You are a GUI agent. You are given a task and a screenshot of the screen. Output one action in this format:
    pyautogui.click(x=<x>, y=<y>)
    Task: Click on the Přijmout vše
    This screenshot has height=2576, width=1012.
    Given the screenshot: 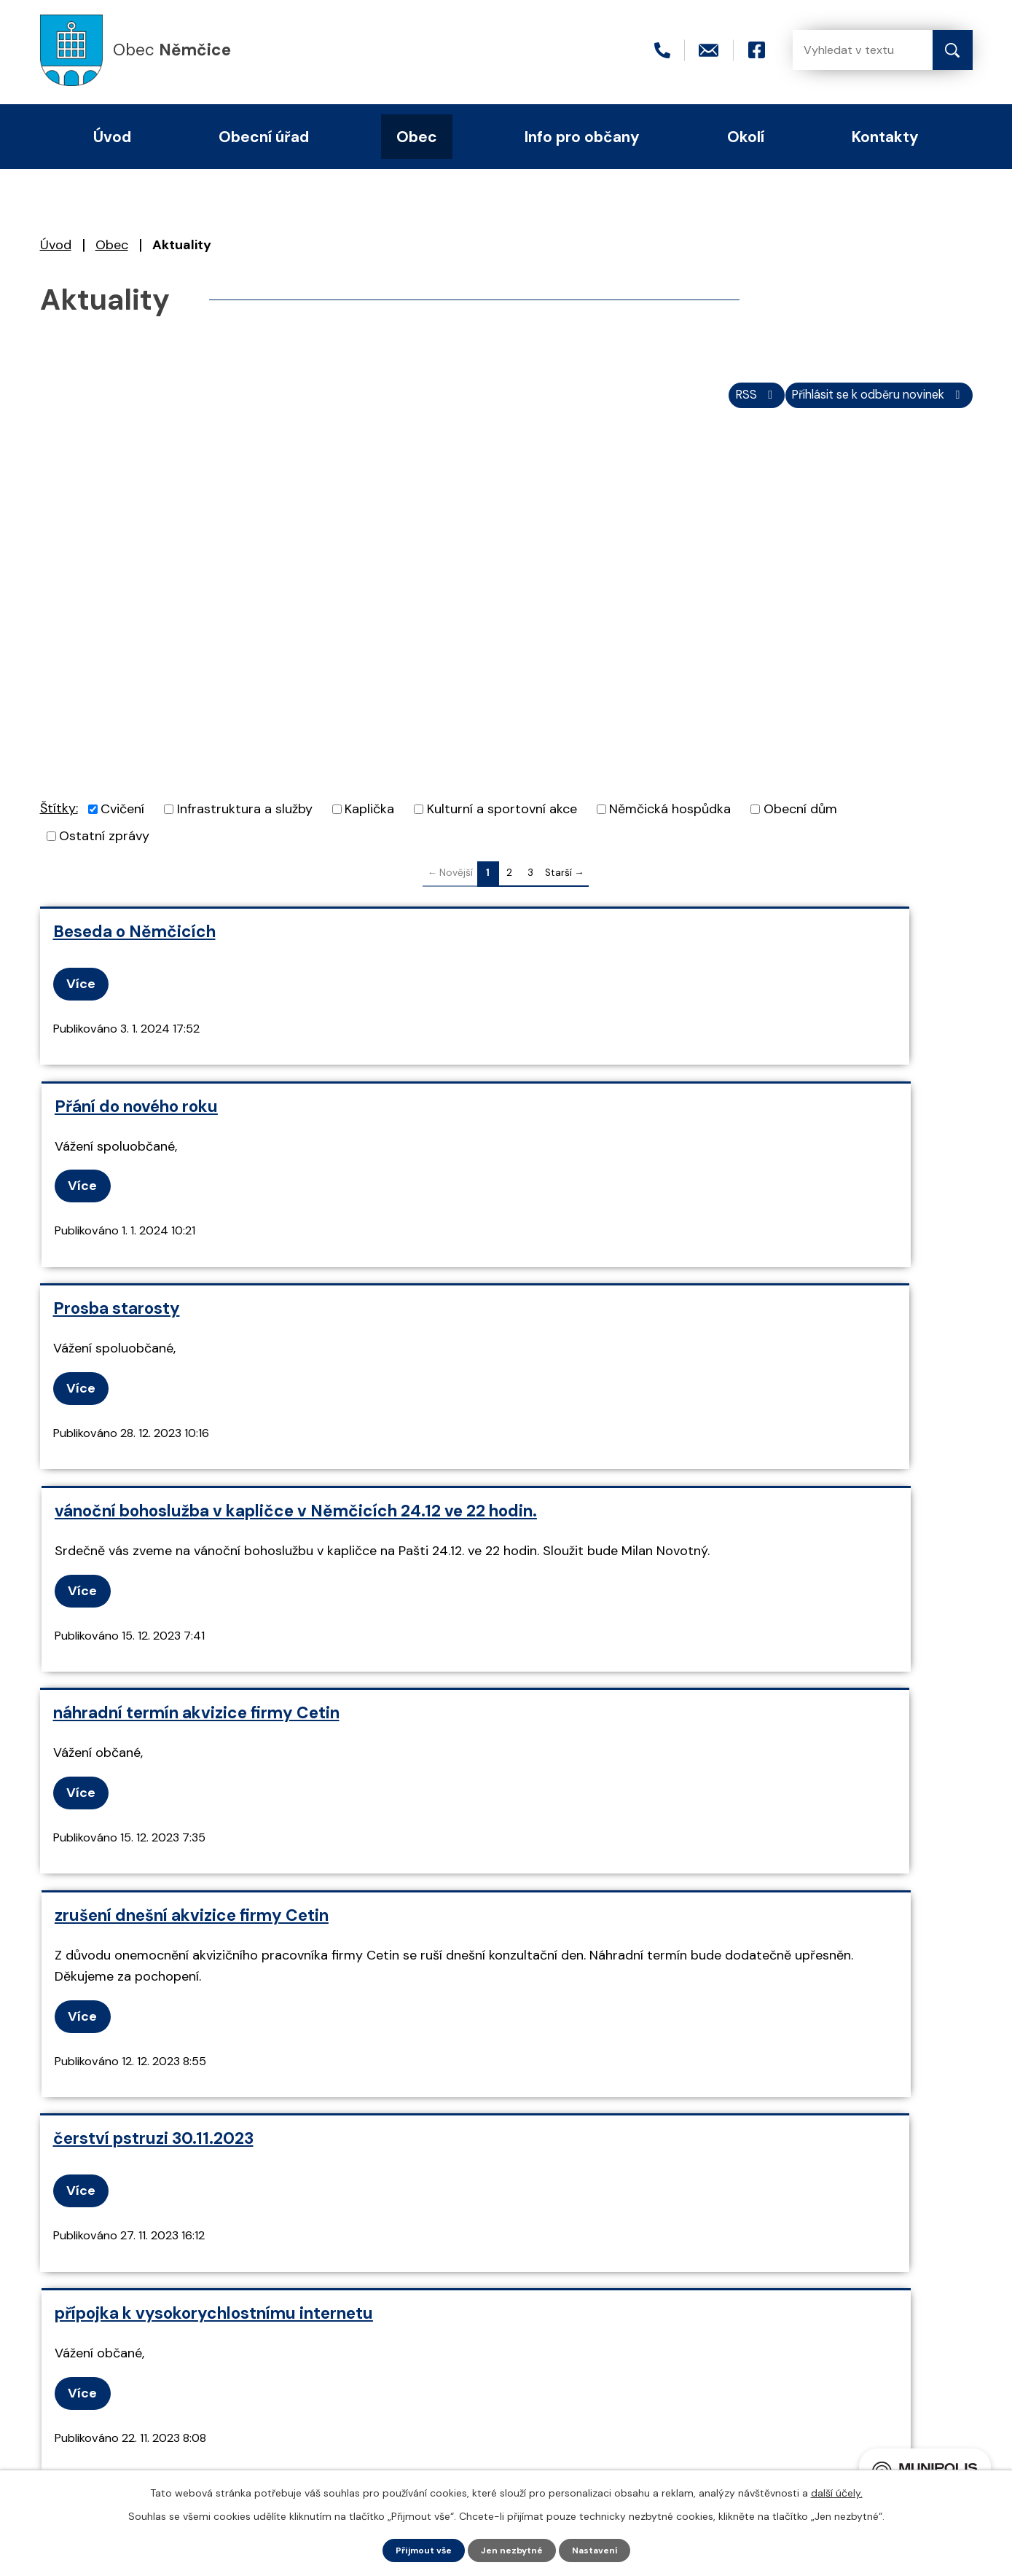 What is the action you would take?
    pyautogui.click(x=415, y=2549)
    